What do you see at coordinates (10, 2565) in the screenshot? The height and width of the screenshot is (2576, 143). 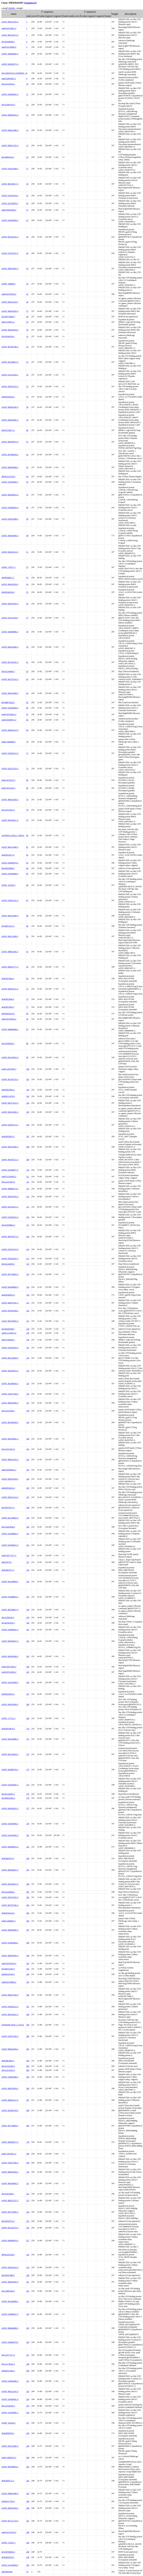 I see `ref|XP_011459838.1|` at bounding box center [10, 2565].